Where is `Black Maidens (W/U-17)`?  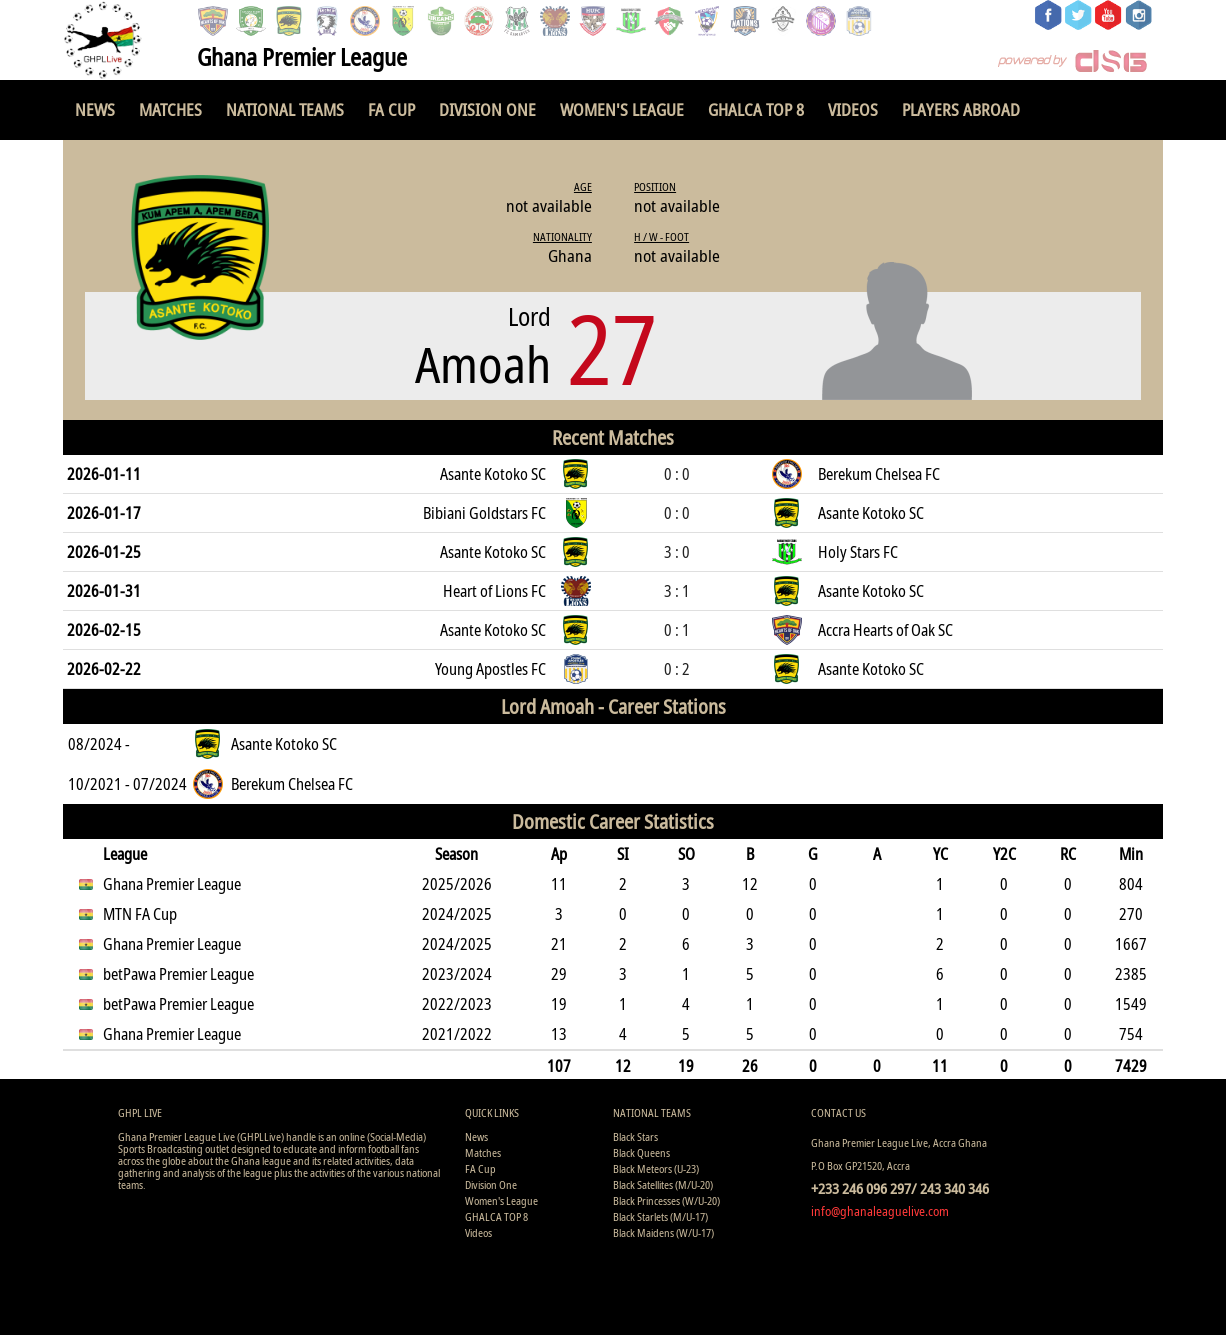 Black Maidens (W/U-17) is located at coordinates (663, 1232).